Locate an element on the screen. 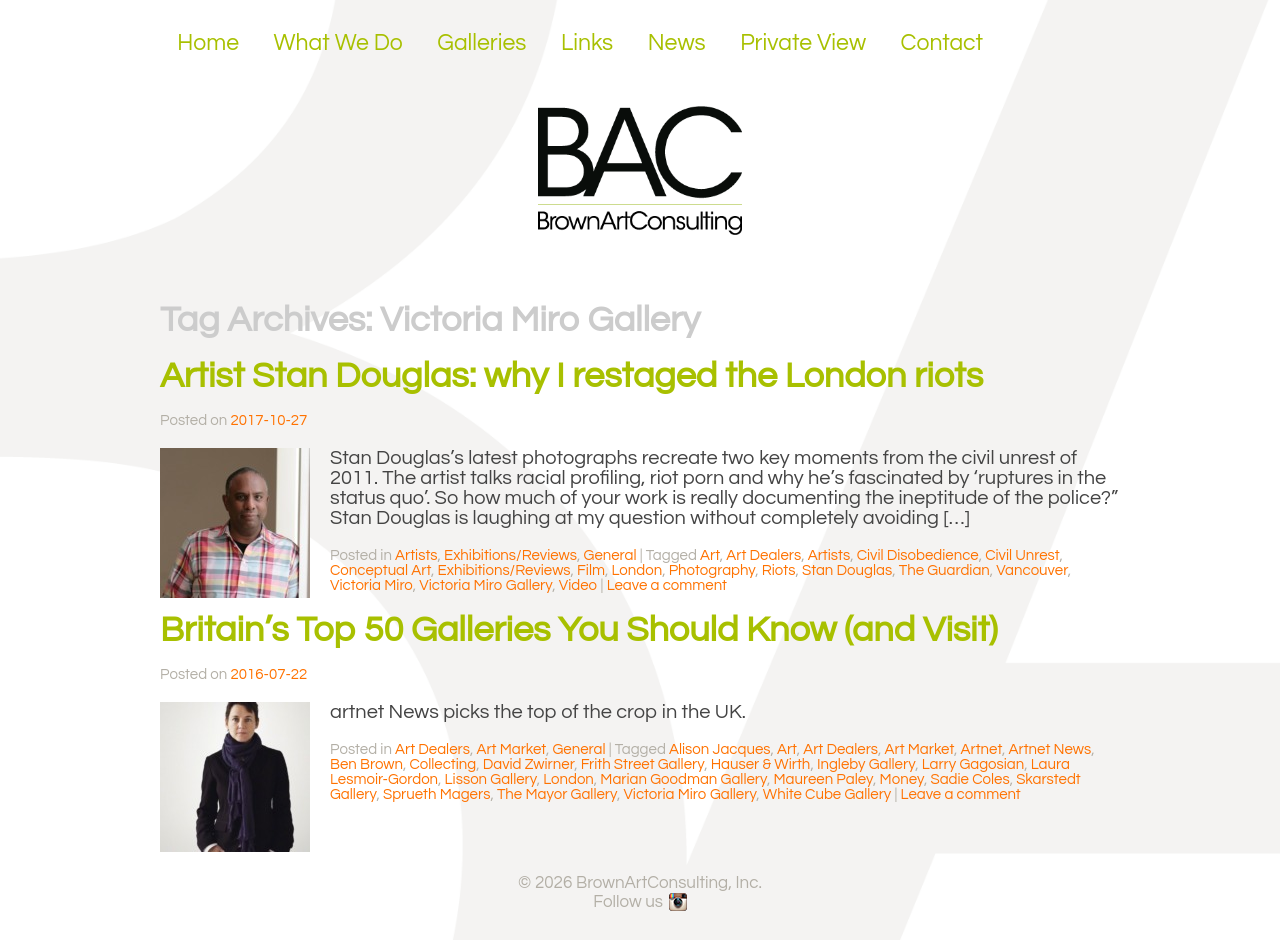  Home is located at coordinates (208, 43).